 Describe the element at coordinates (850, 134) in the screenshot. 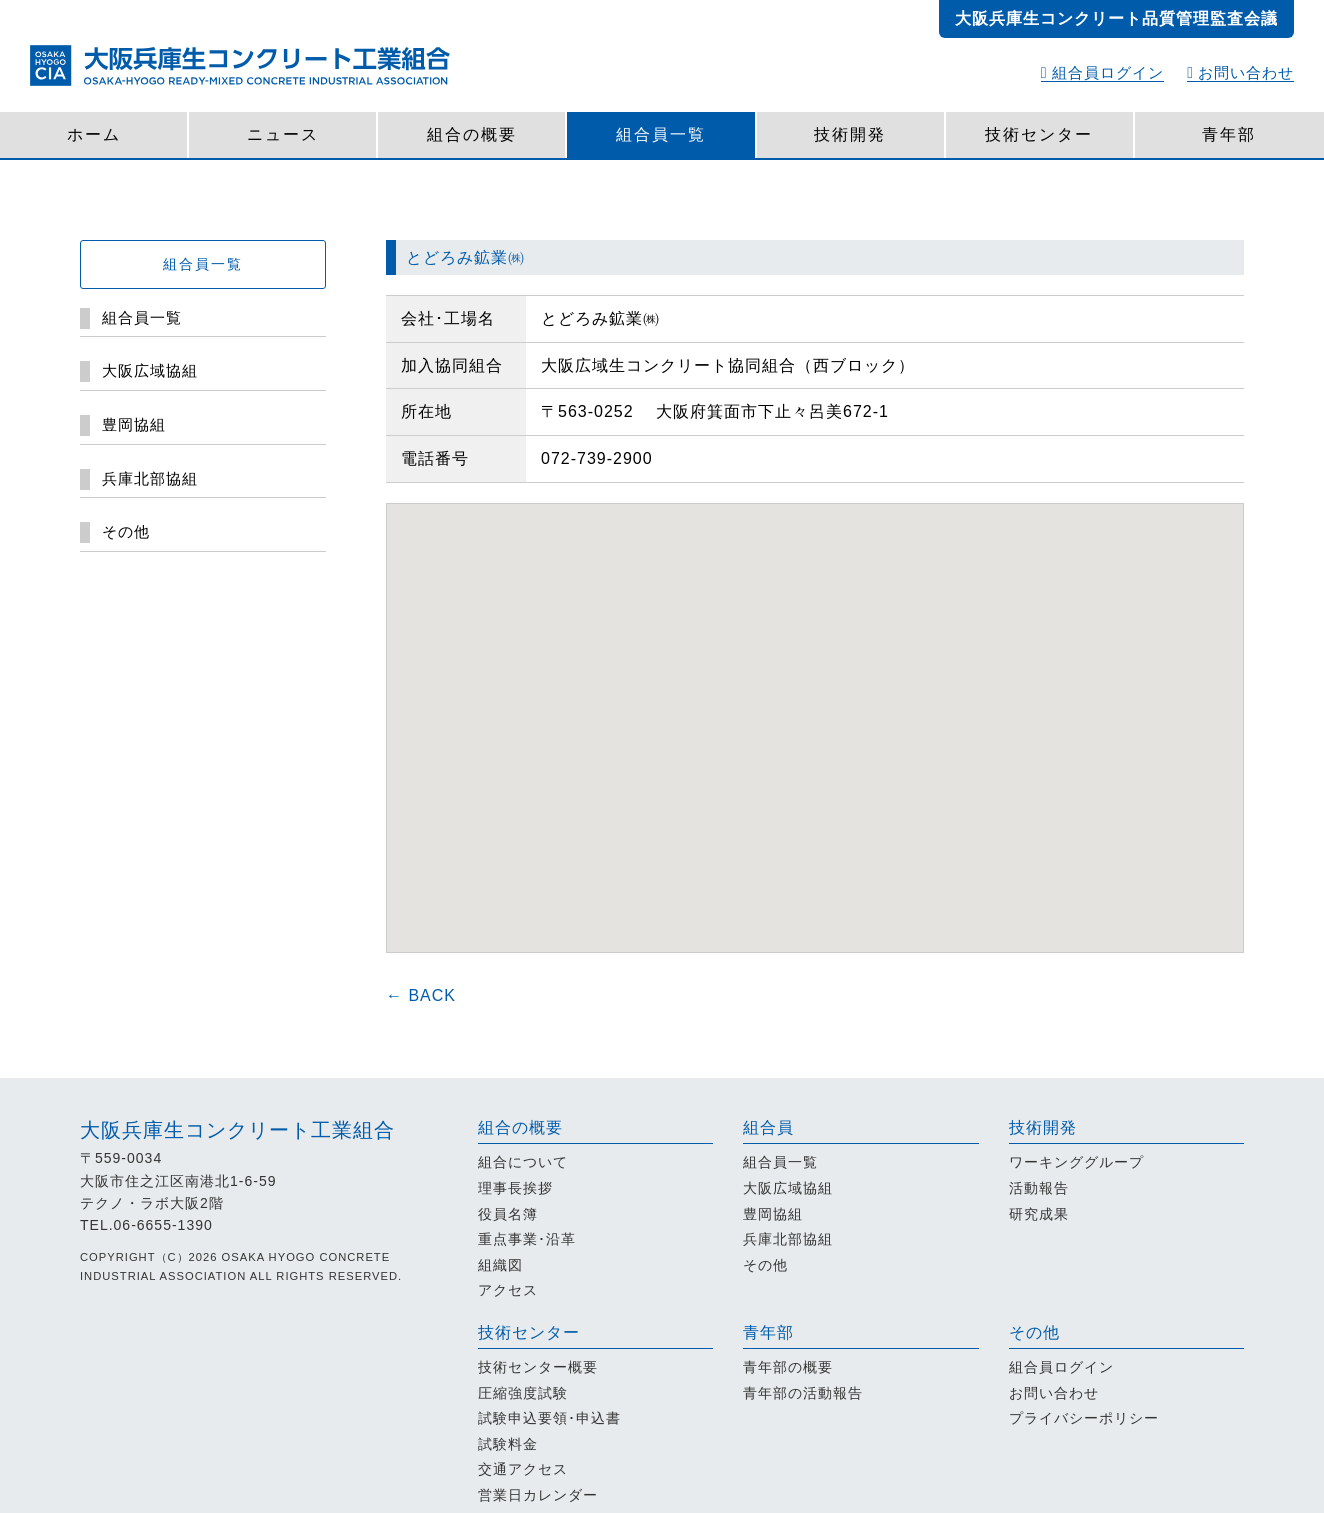

I see `技術開発` at that location.